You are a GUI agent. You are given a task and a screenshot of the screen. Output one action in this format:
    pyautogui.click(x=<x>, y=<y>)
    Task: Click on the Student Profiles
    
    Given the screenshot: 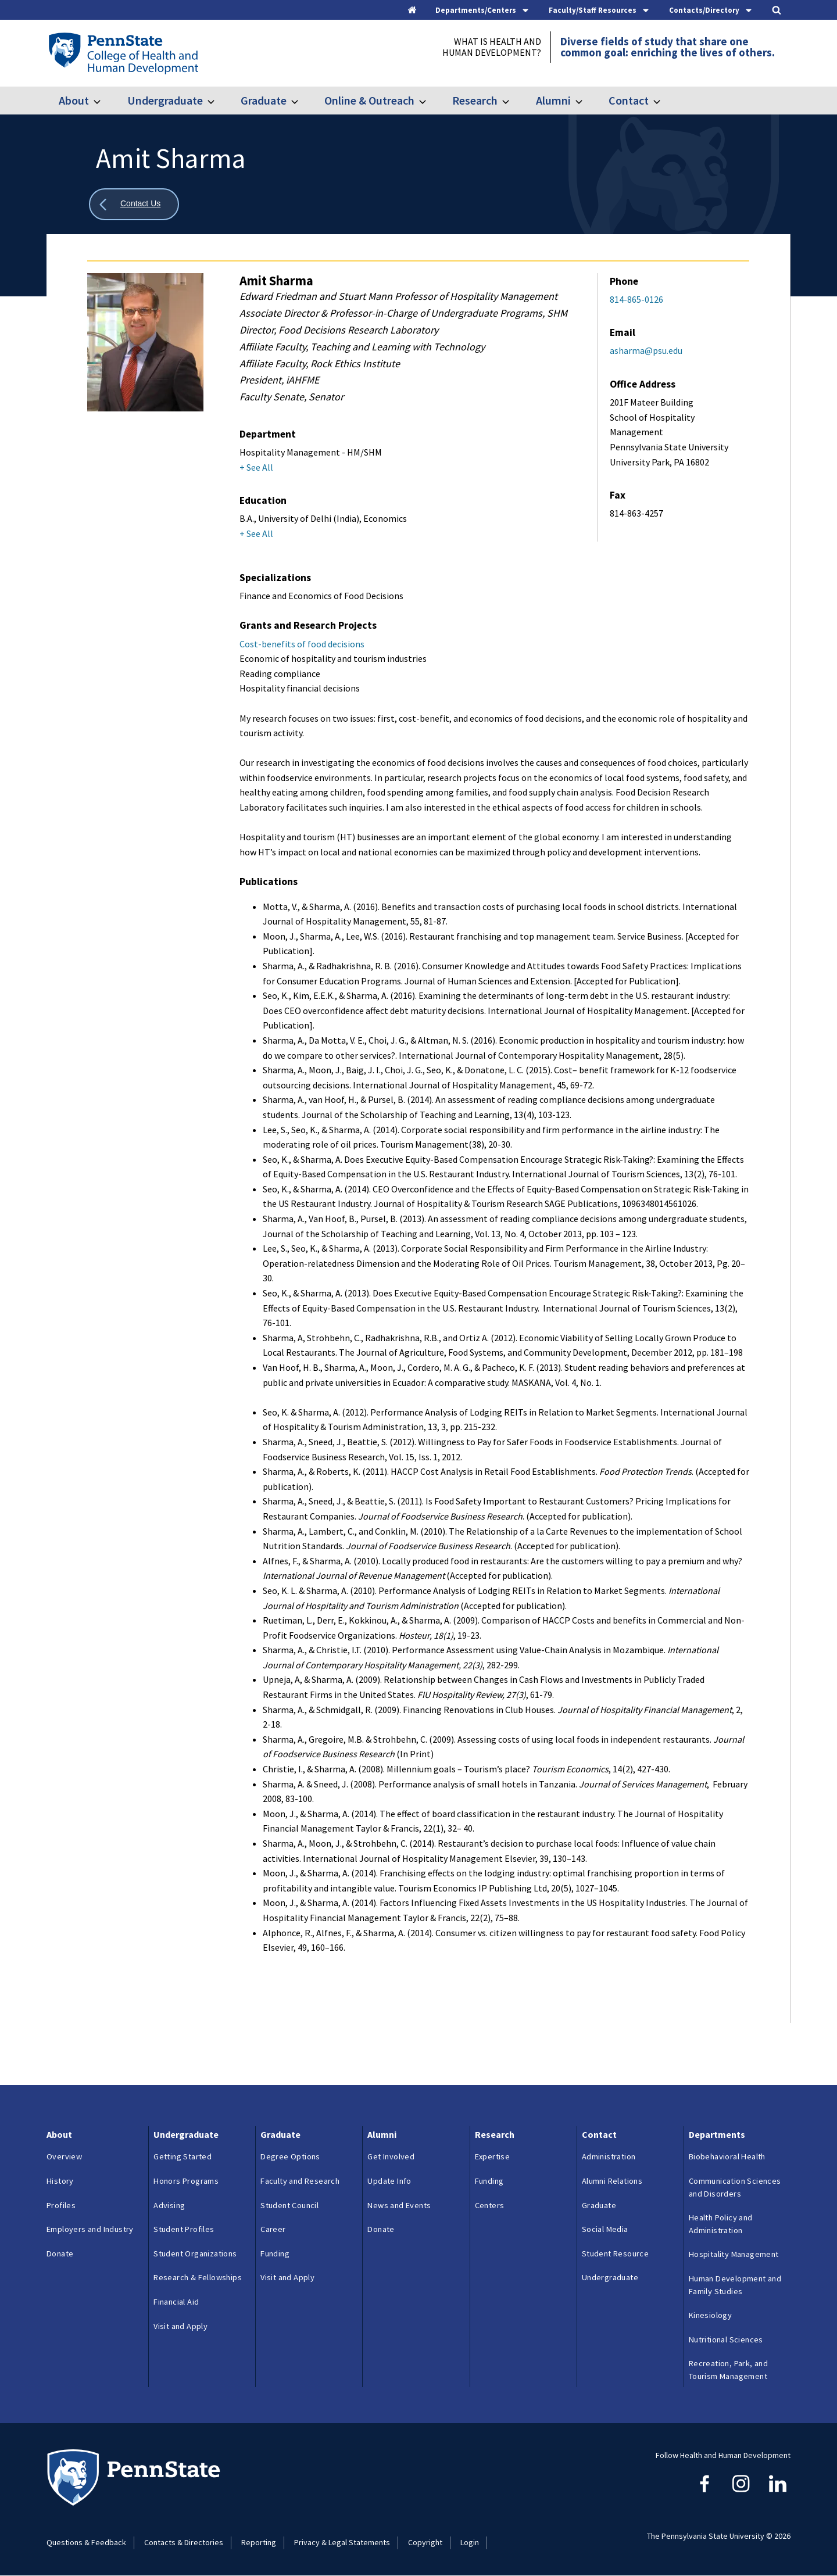 What is the action you would take?
    pyautogui.click(x=183, y=2229)
    